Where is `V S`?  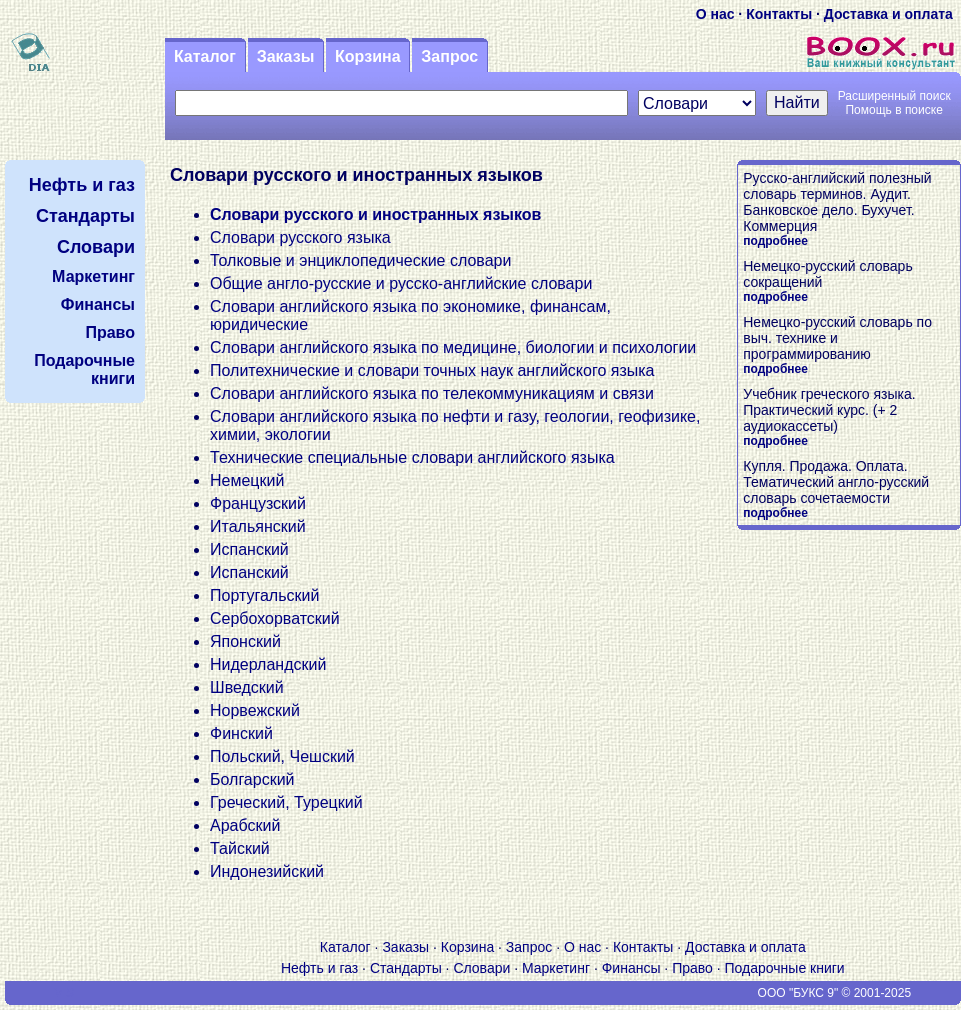 V S is located at coordinates (64, 993).